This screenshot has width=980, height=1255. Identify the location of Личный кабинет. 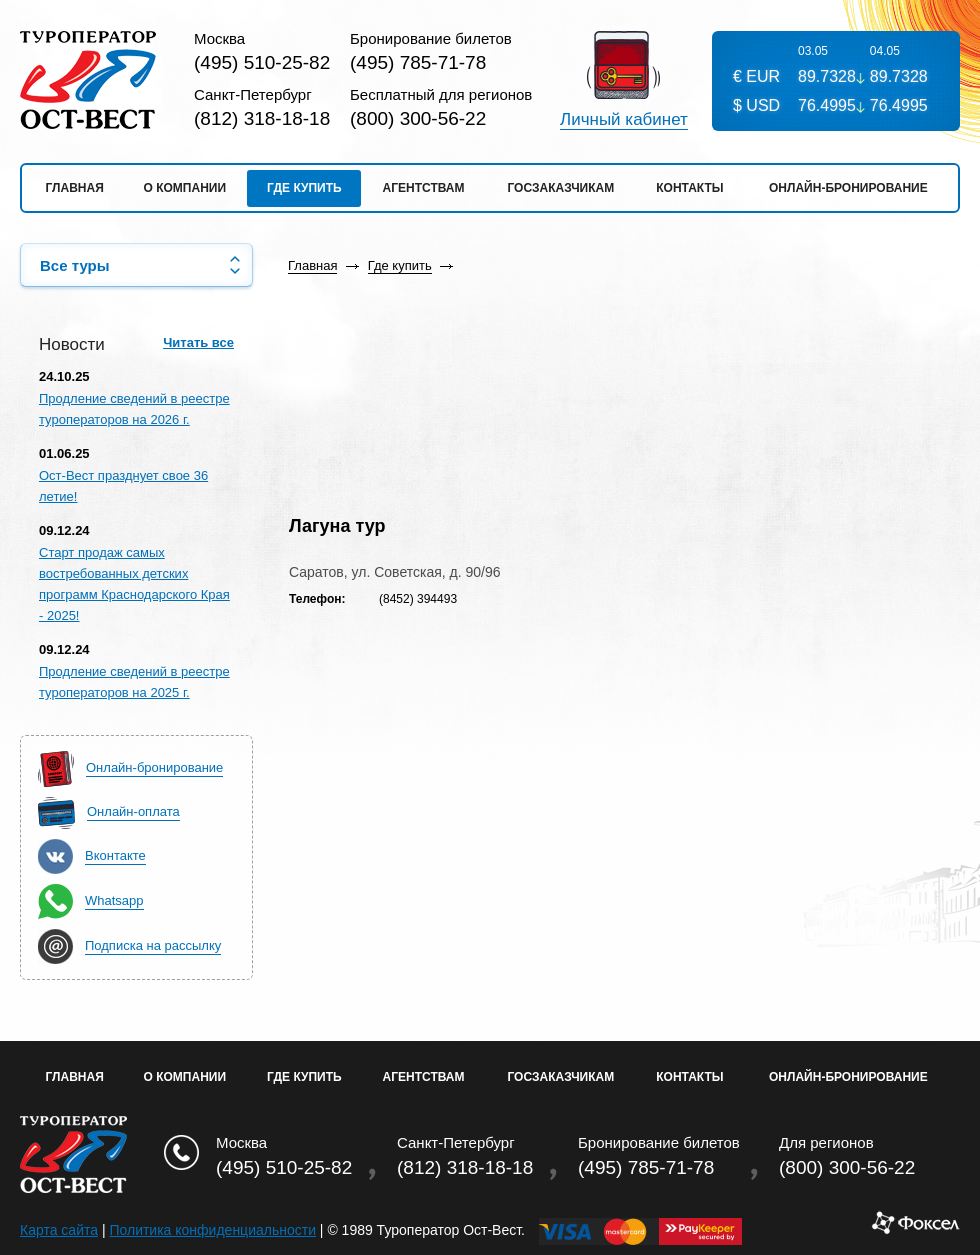
(624, 120).